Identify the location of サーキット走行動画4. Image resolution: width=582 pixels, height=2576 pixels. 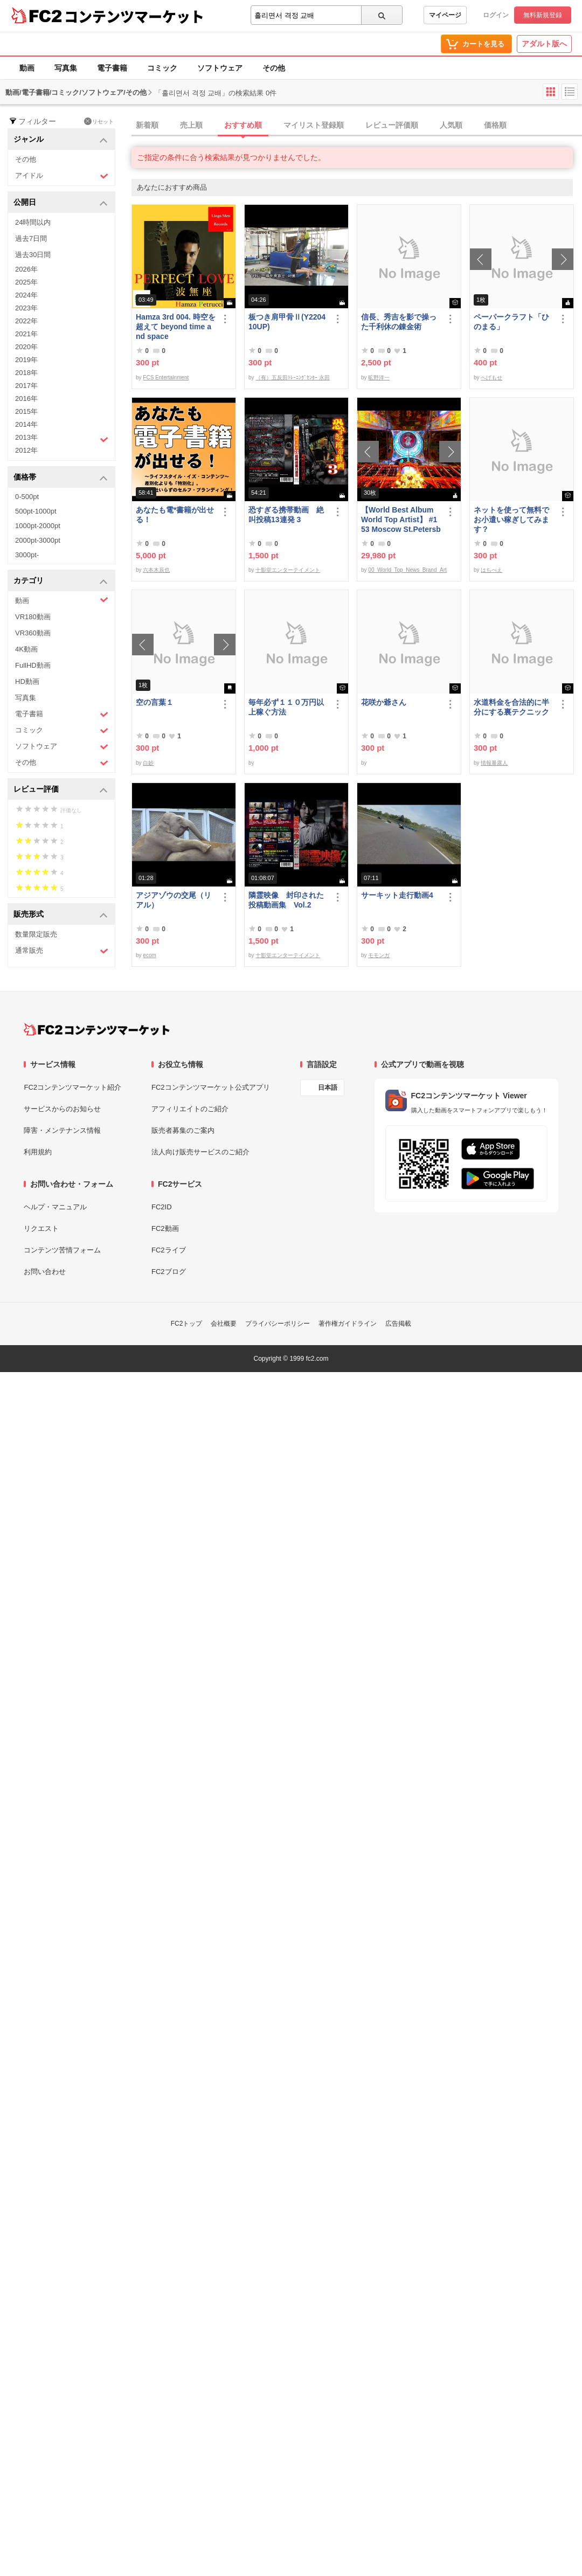
(397, 895).